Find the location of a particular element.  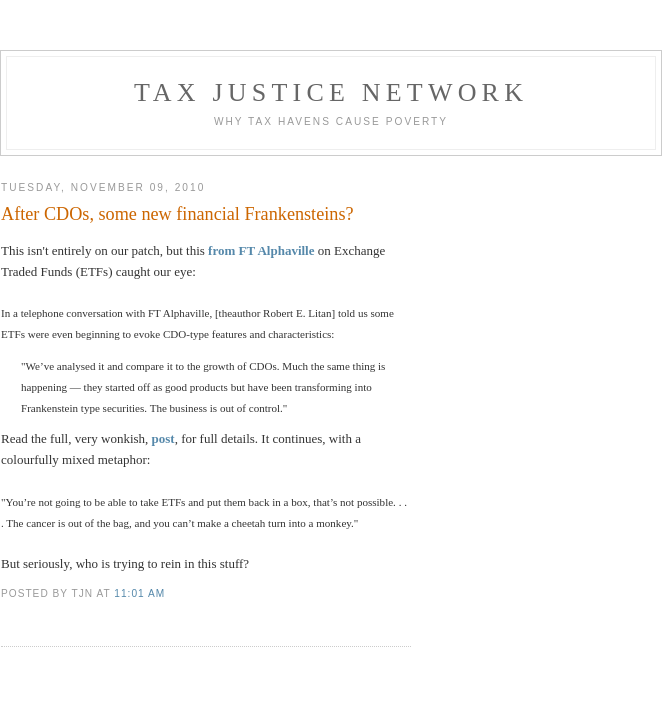

11:01 am is located at coordinates (139, 593).